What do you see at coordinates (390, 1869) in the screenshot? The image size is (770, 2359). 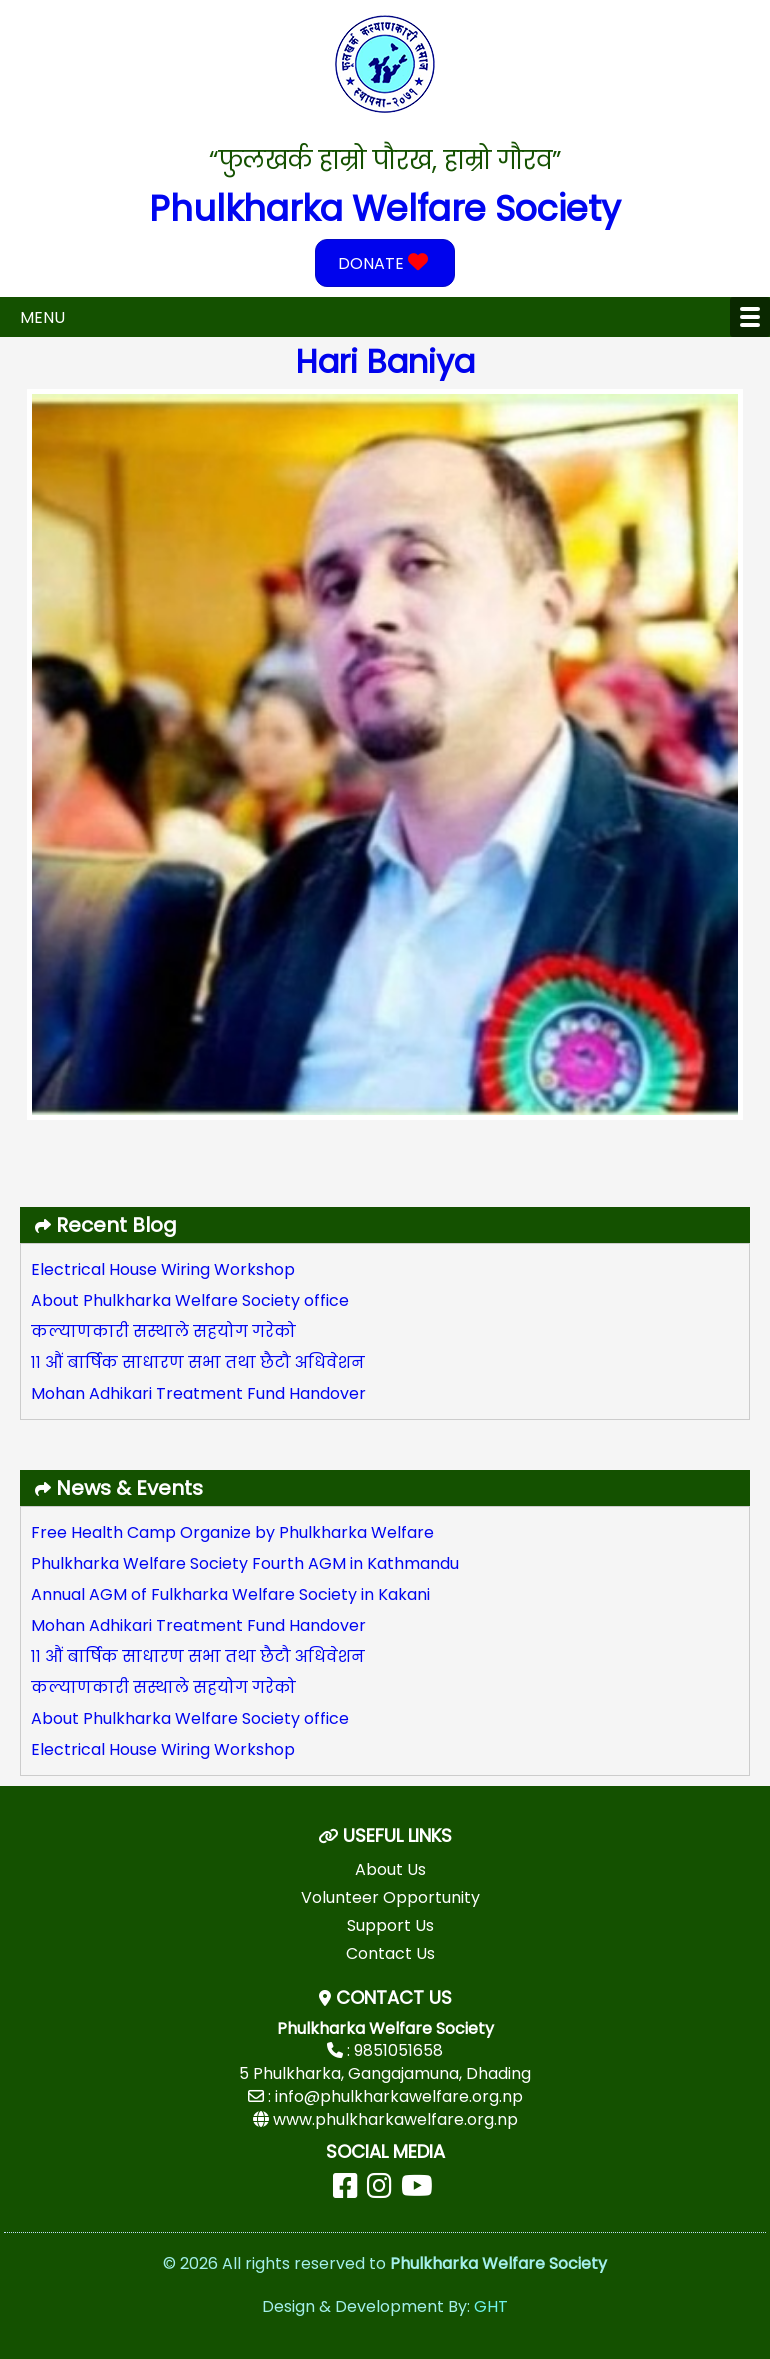 I see `About Us` at bounding box center [390, 1869].